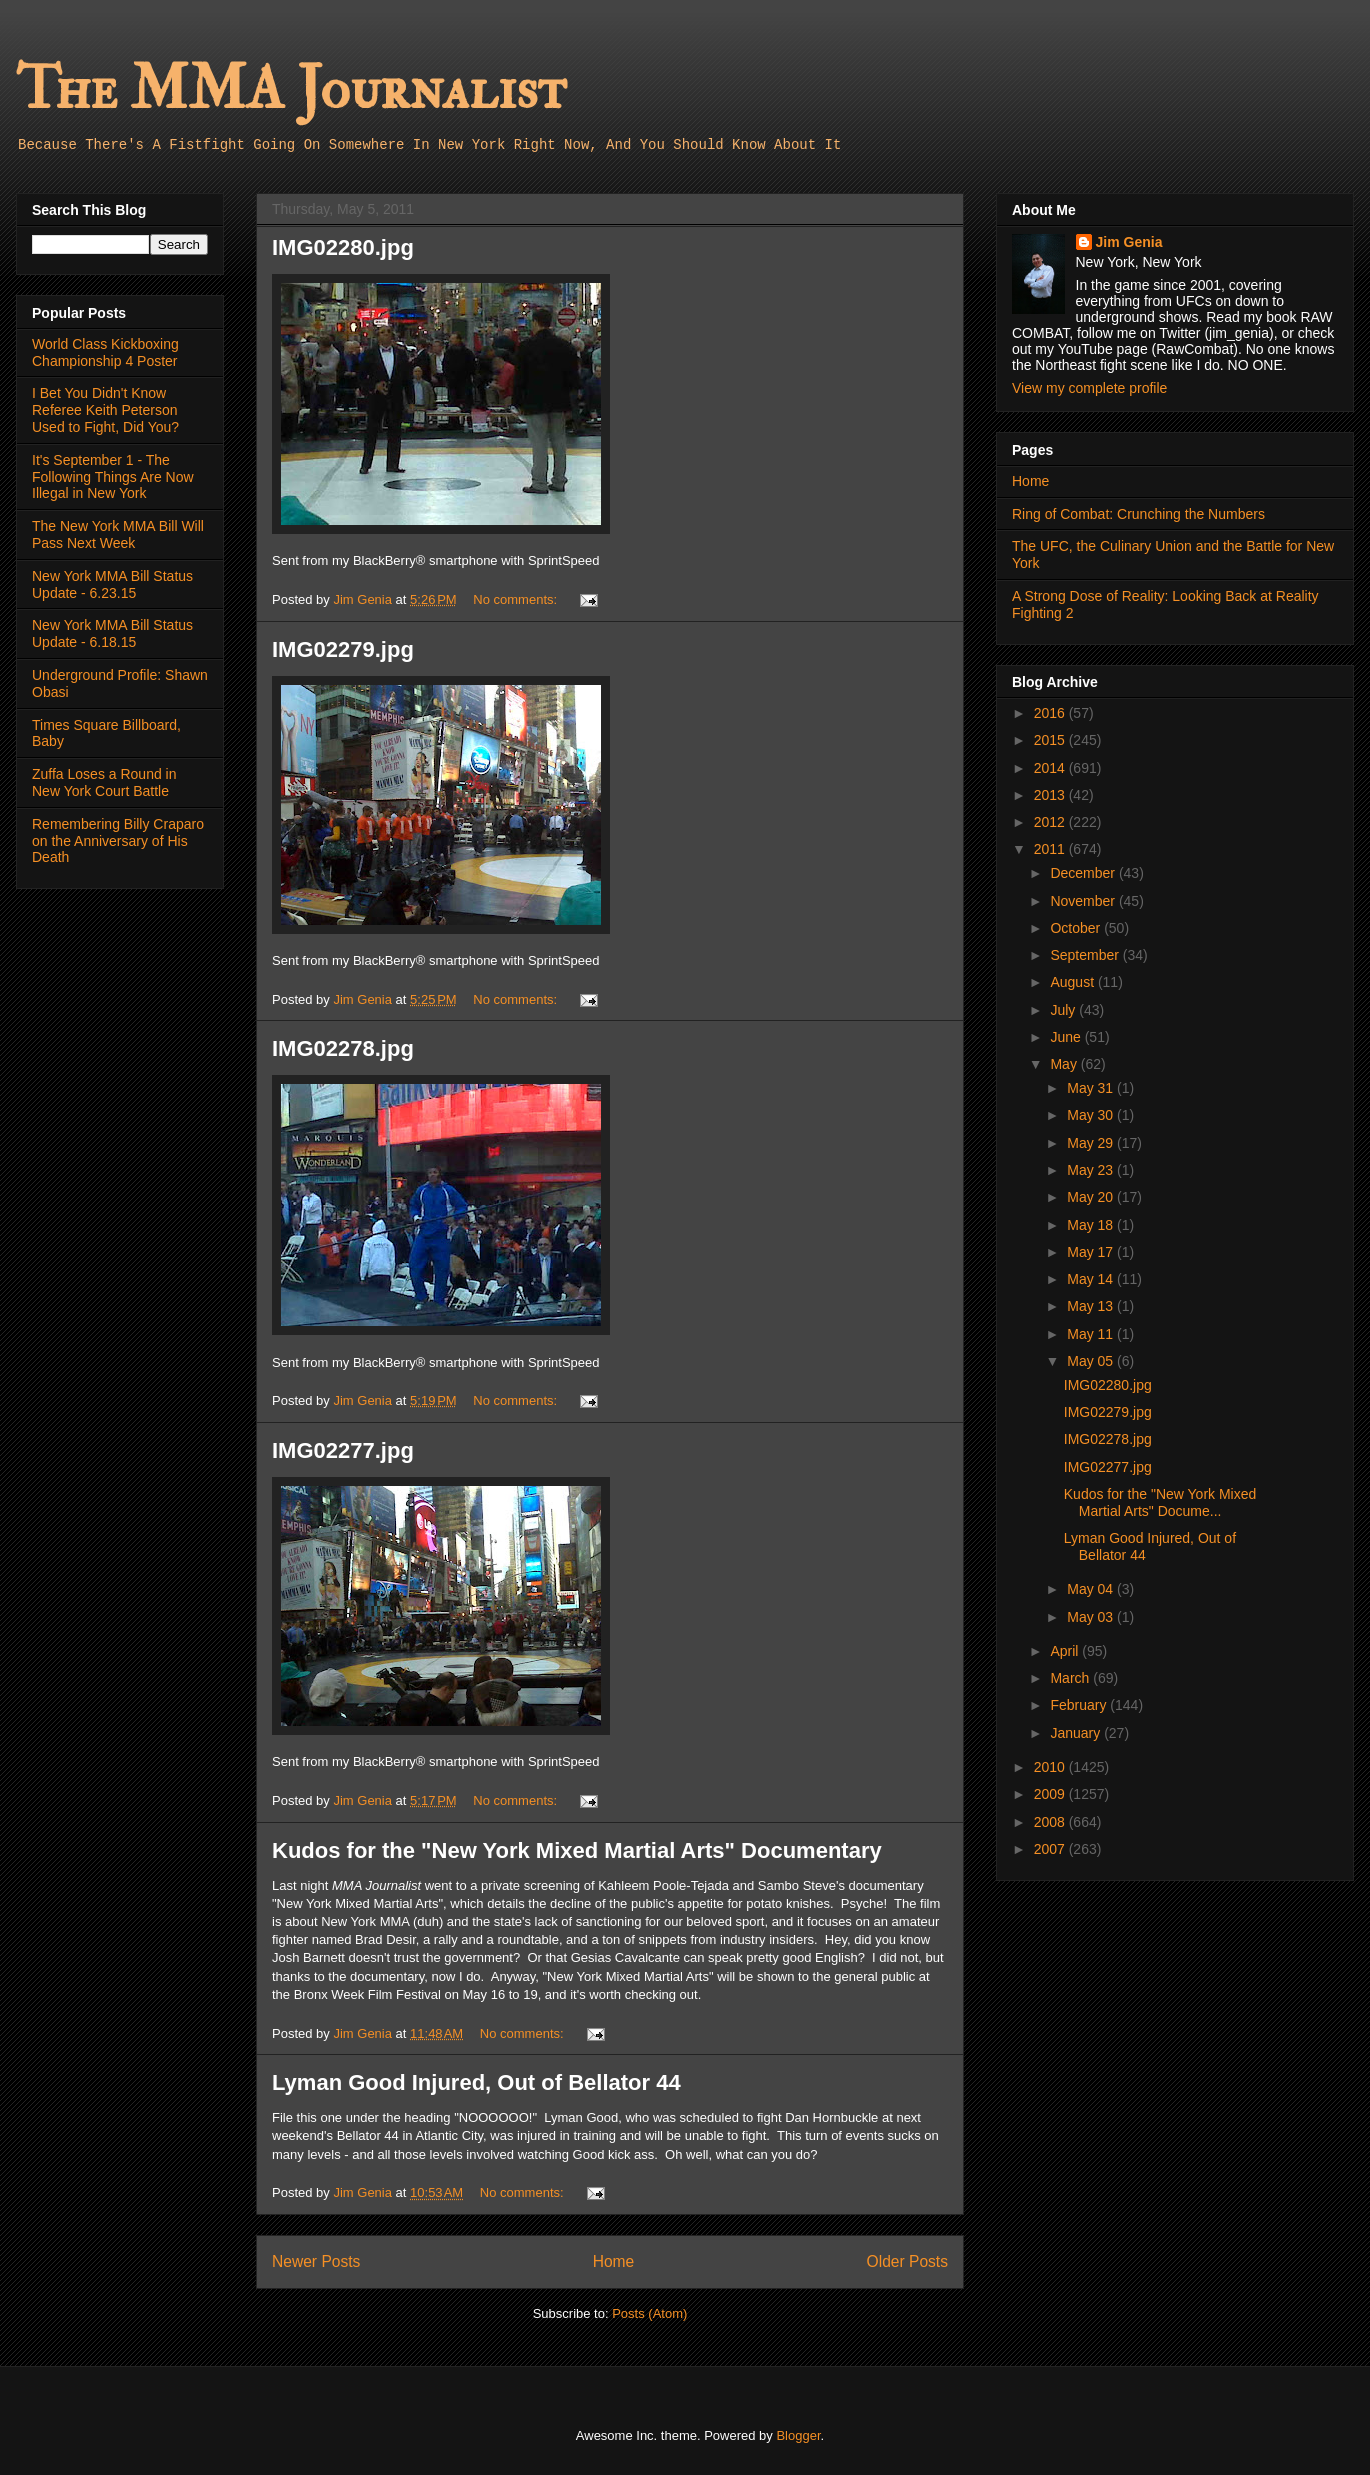 This screenshot has height=2475, width=1370. I want to click on Blogger, so click(798, 2435).